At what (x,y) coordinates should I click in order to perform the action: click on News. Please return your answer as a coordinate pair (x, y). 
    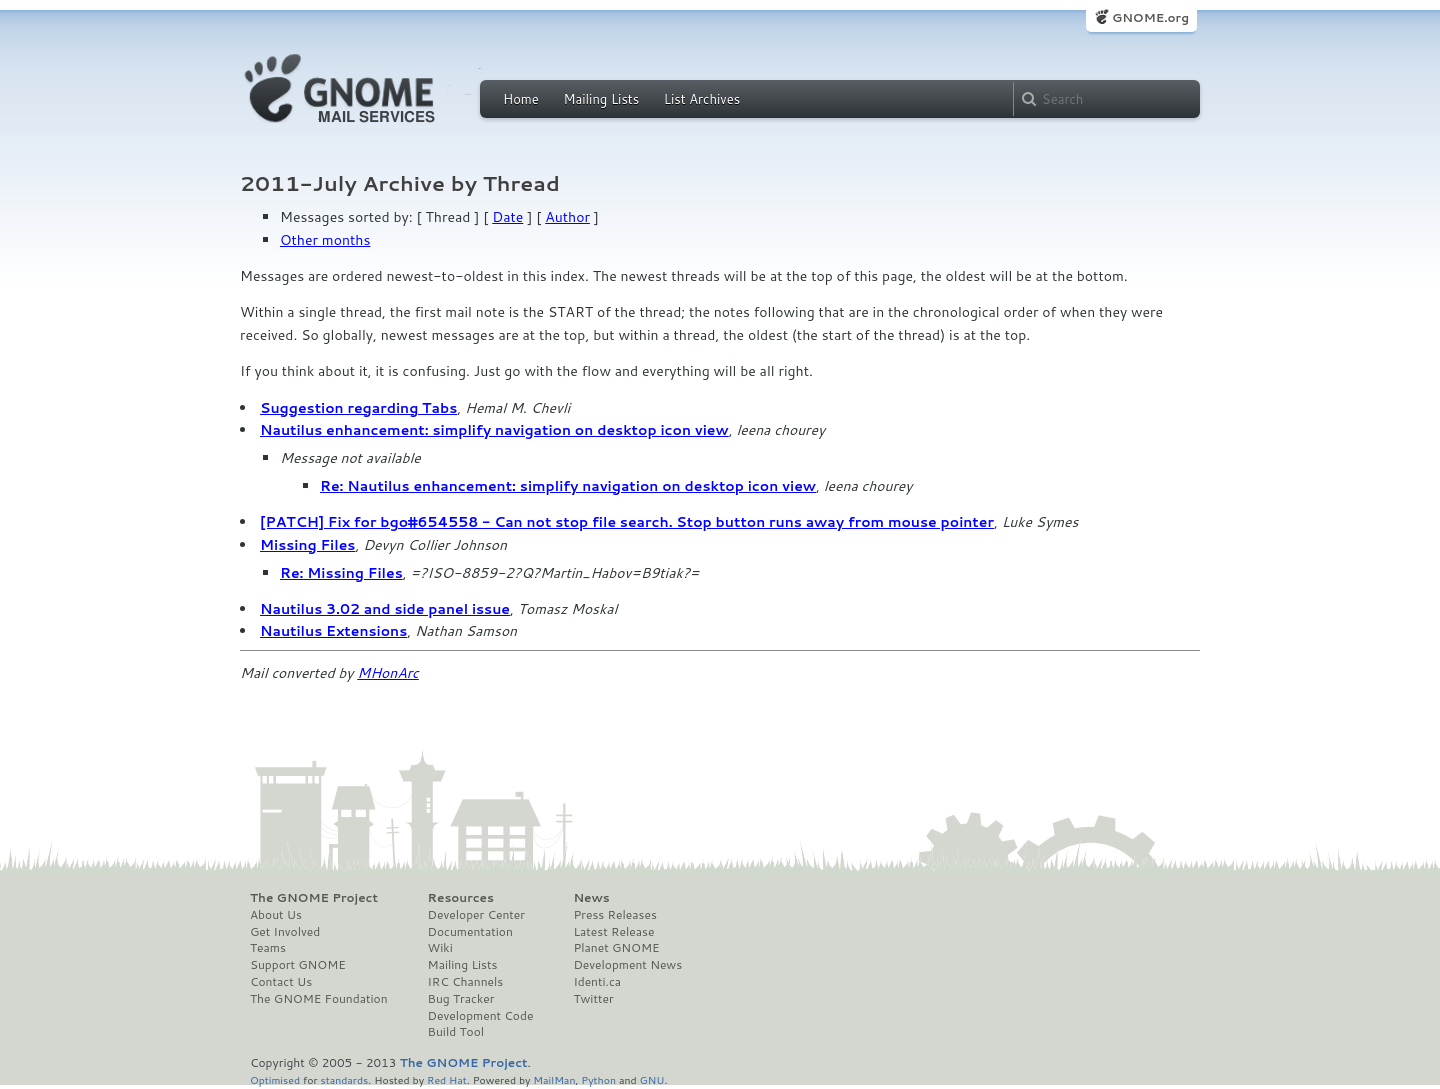
    Looking at the image, I should click on (591, 898).